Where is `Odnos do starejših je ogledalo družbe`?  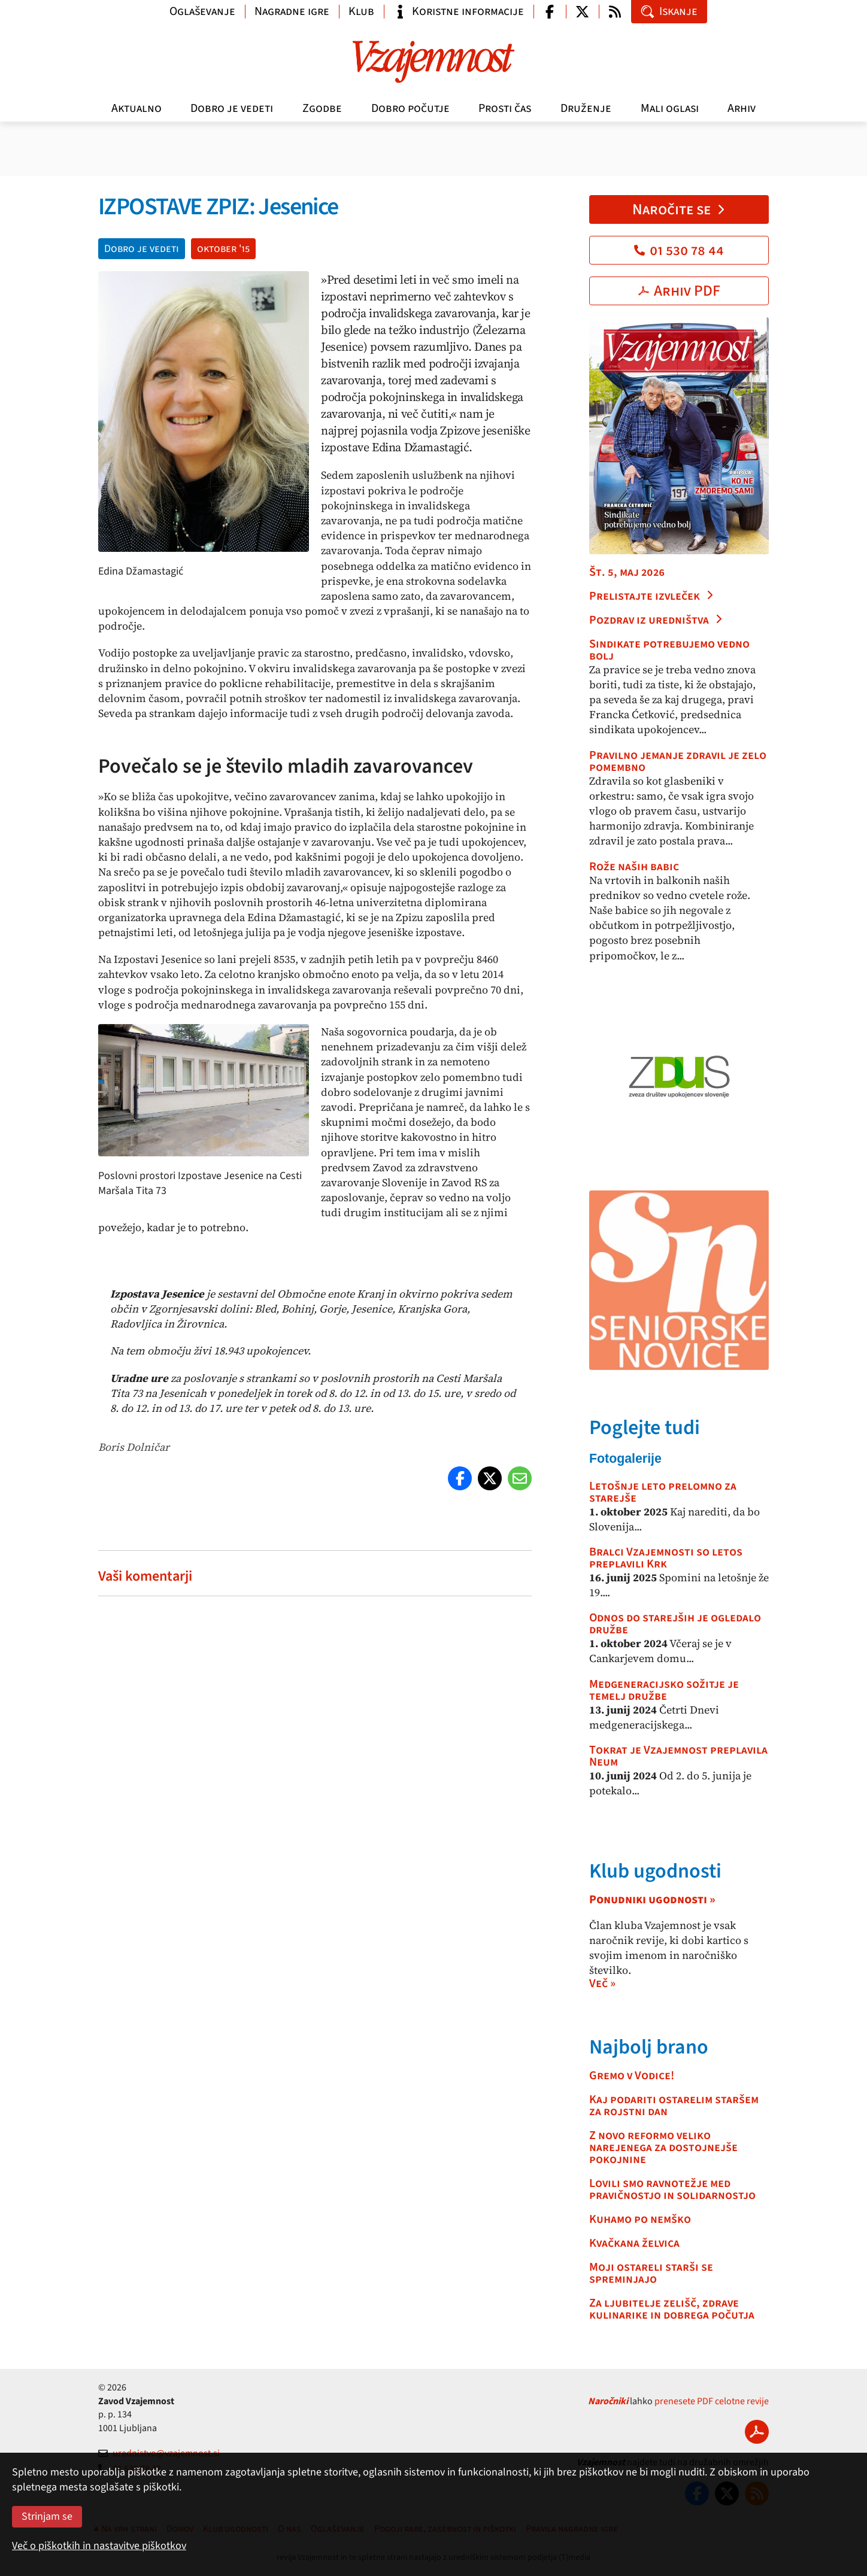 Odnos do starejših je ogledalo družbe is located at coordinates (675, 1624).